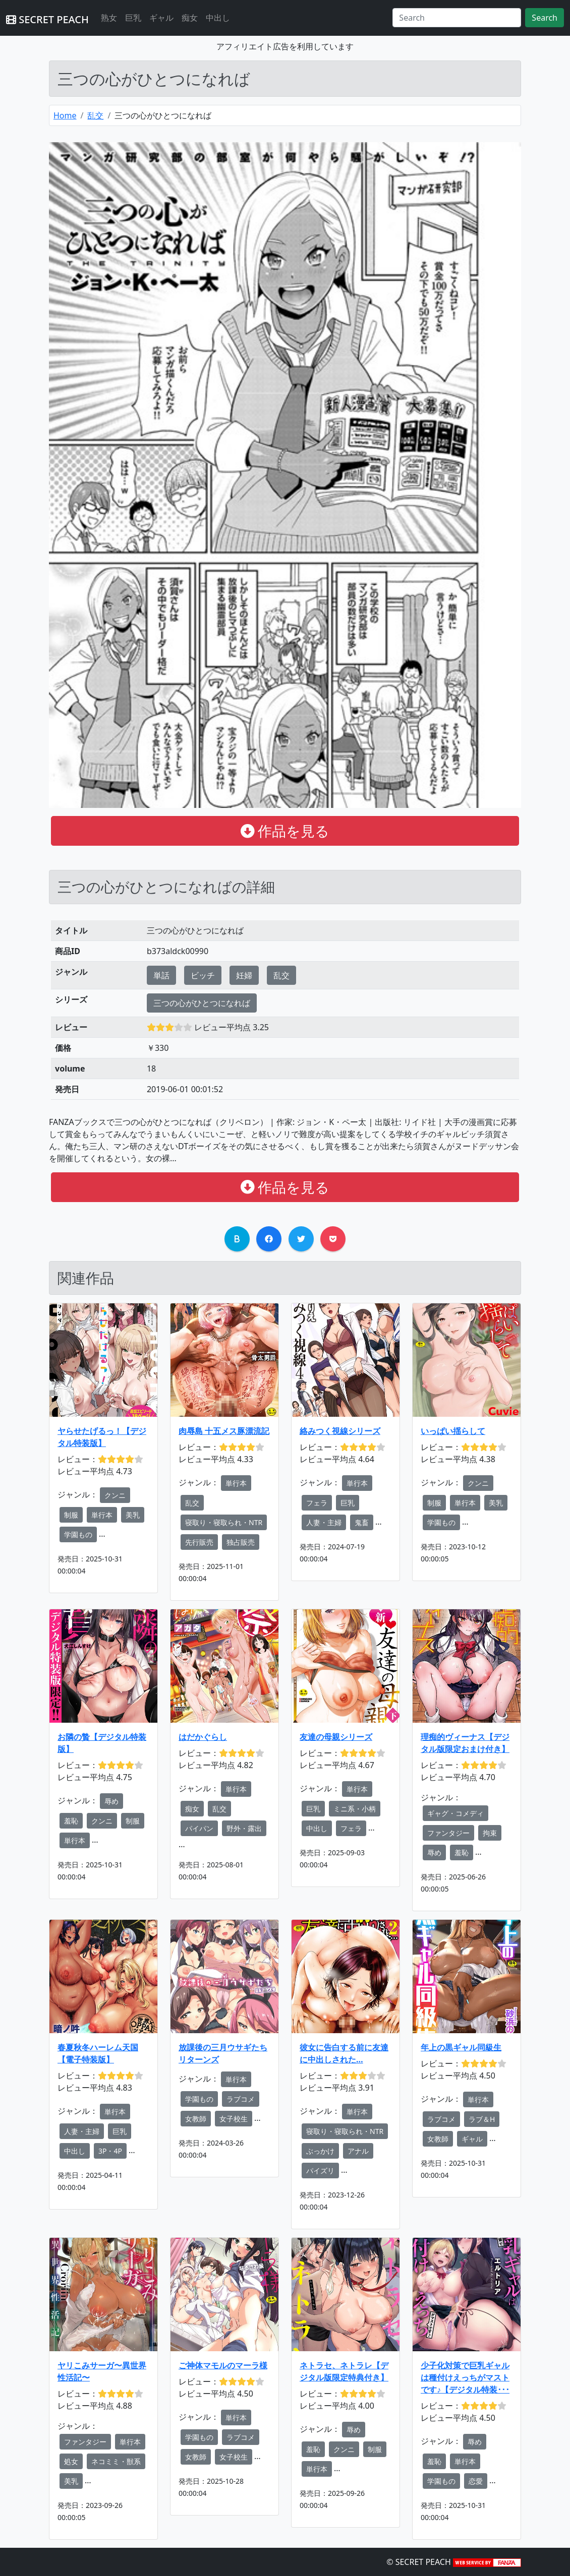  I want to click on 痴女, so click(190, 17).